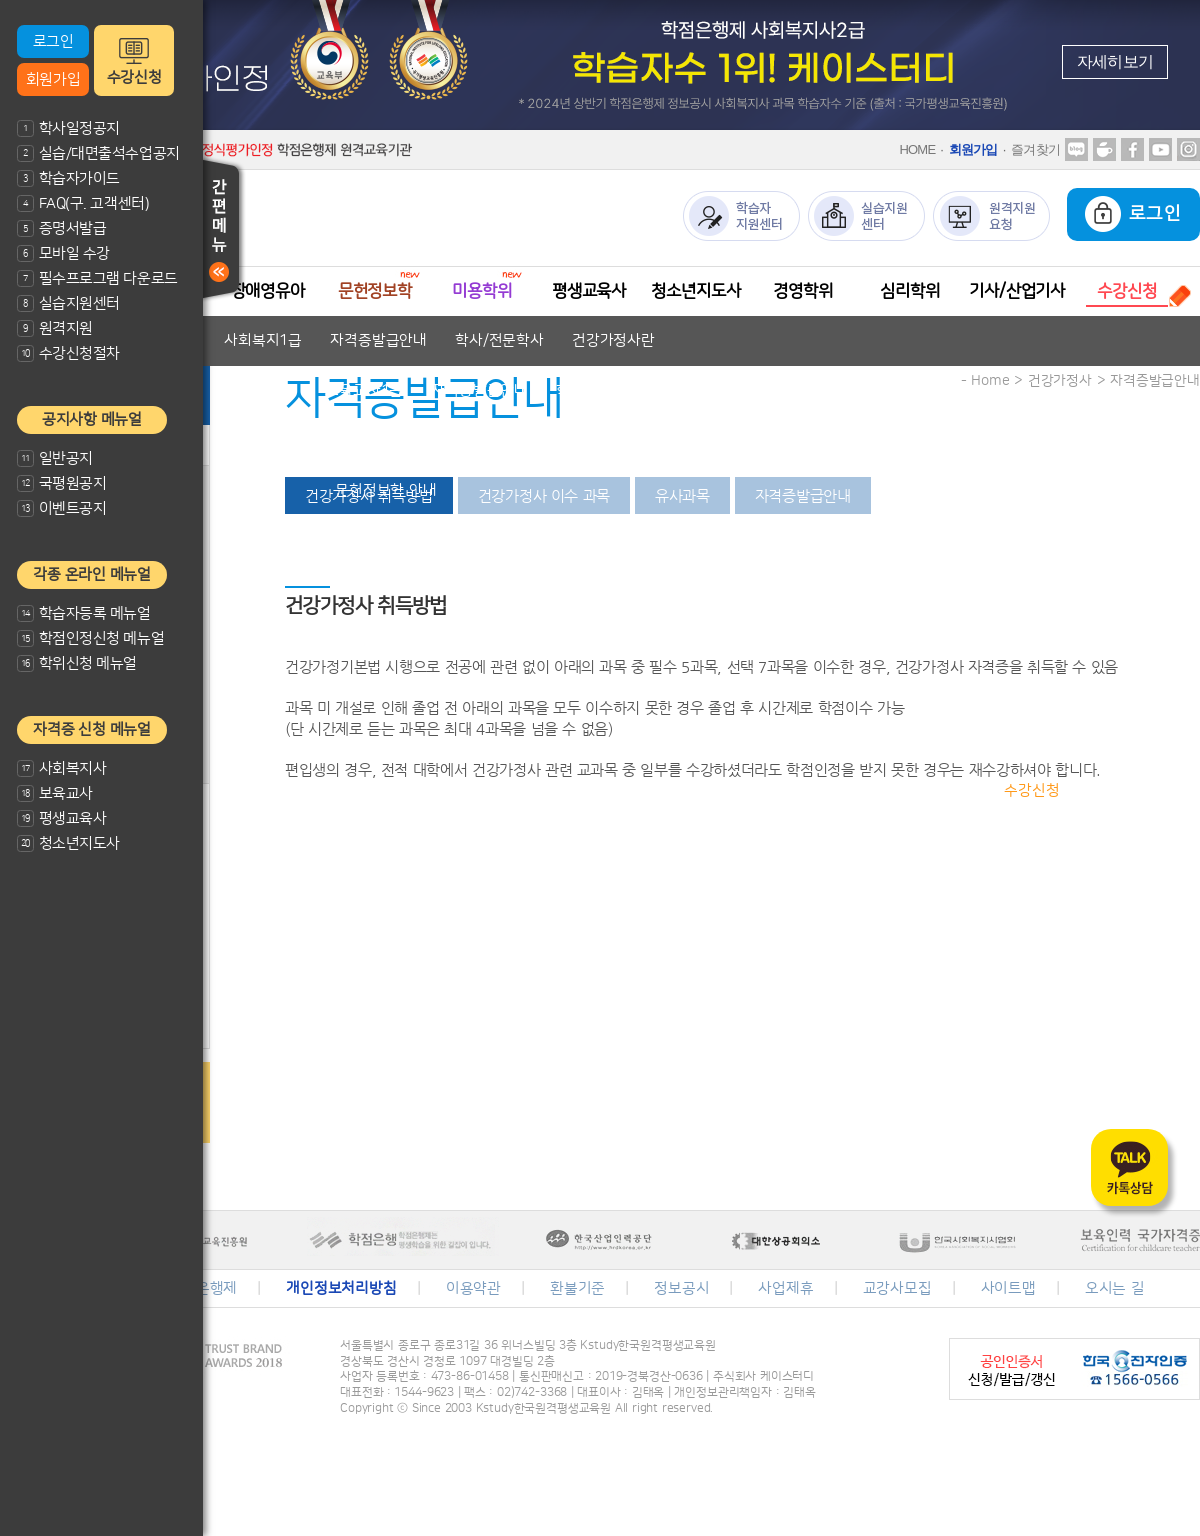  What do you see at coordinates (681, 1288) in the screenshot?
I see `정보공시` at bounding box center [681, 1288].